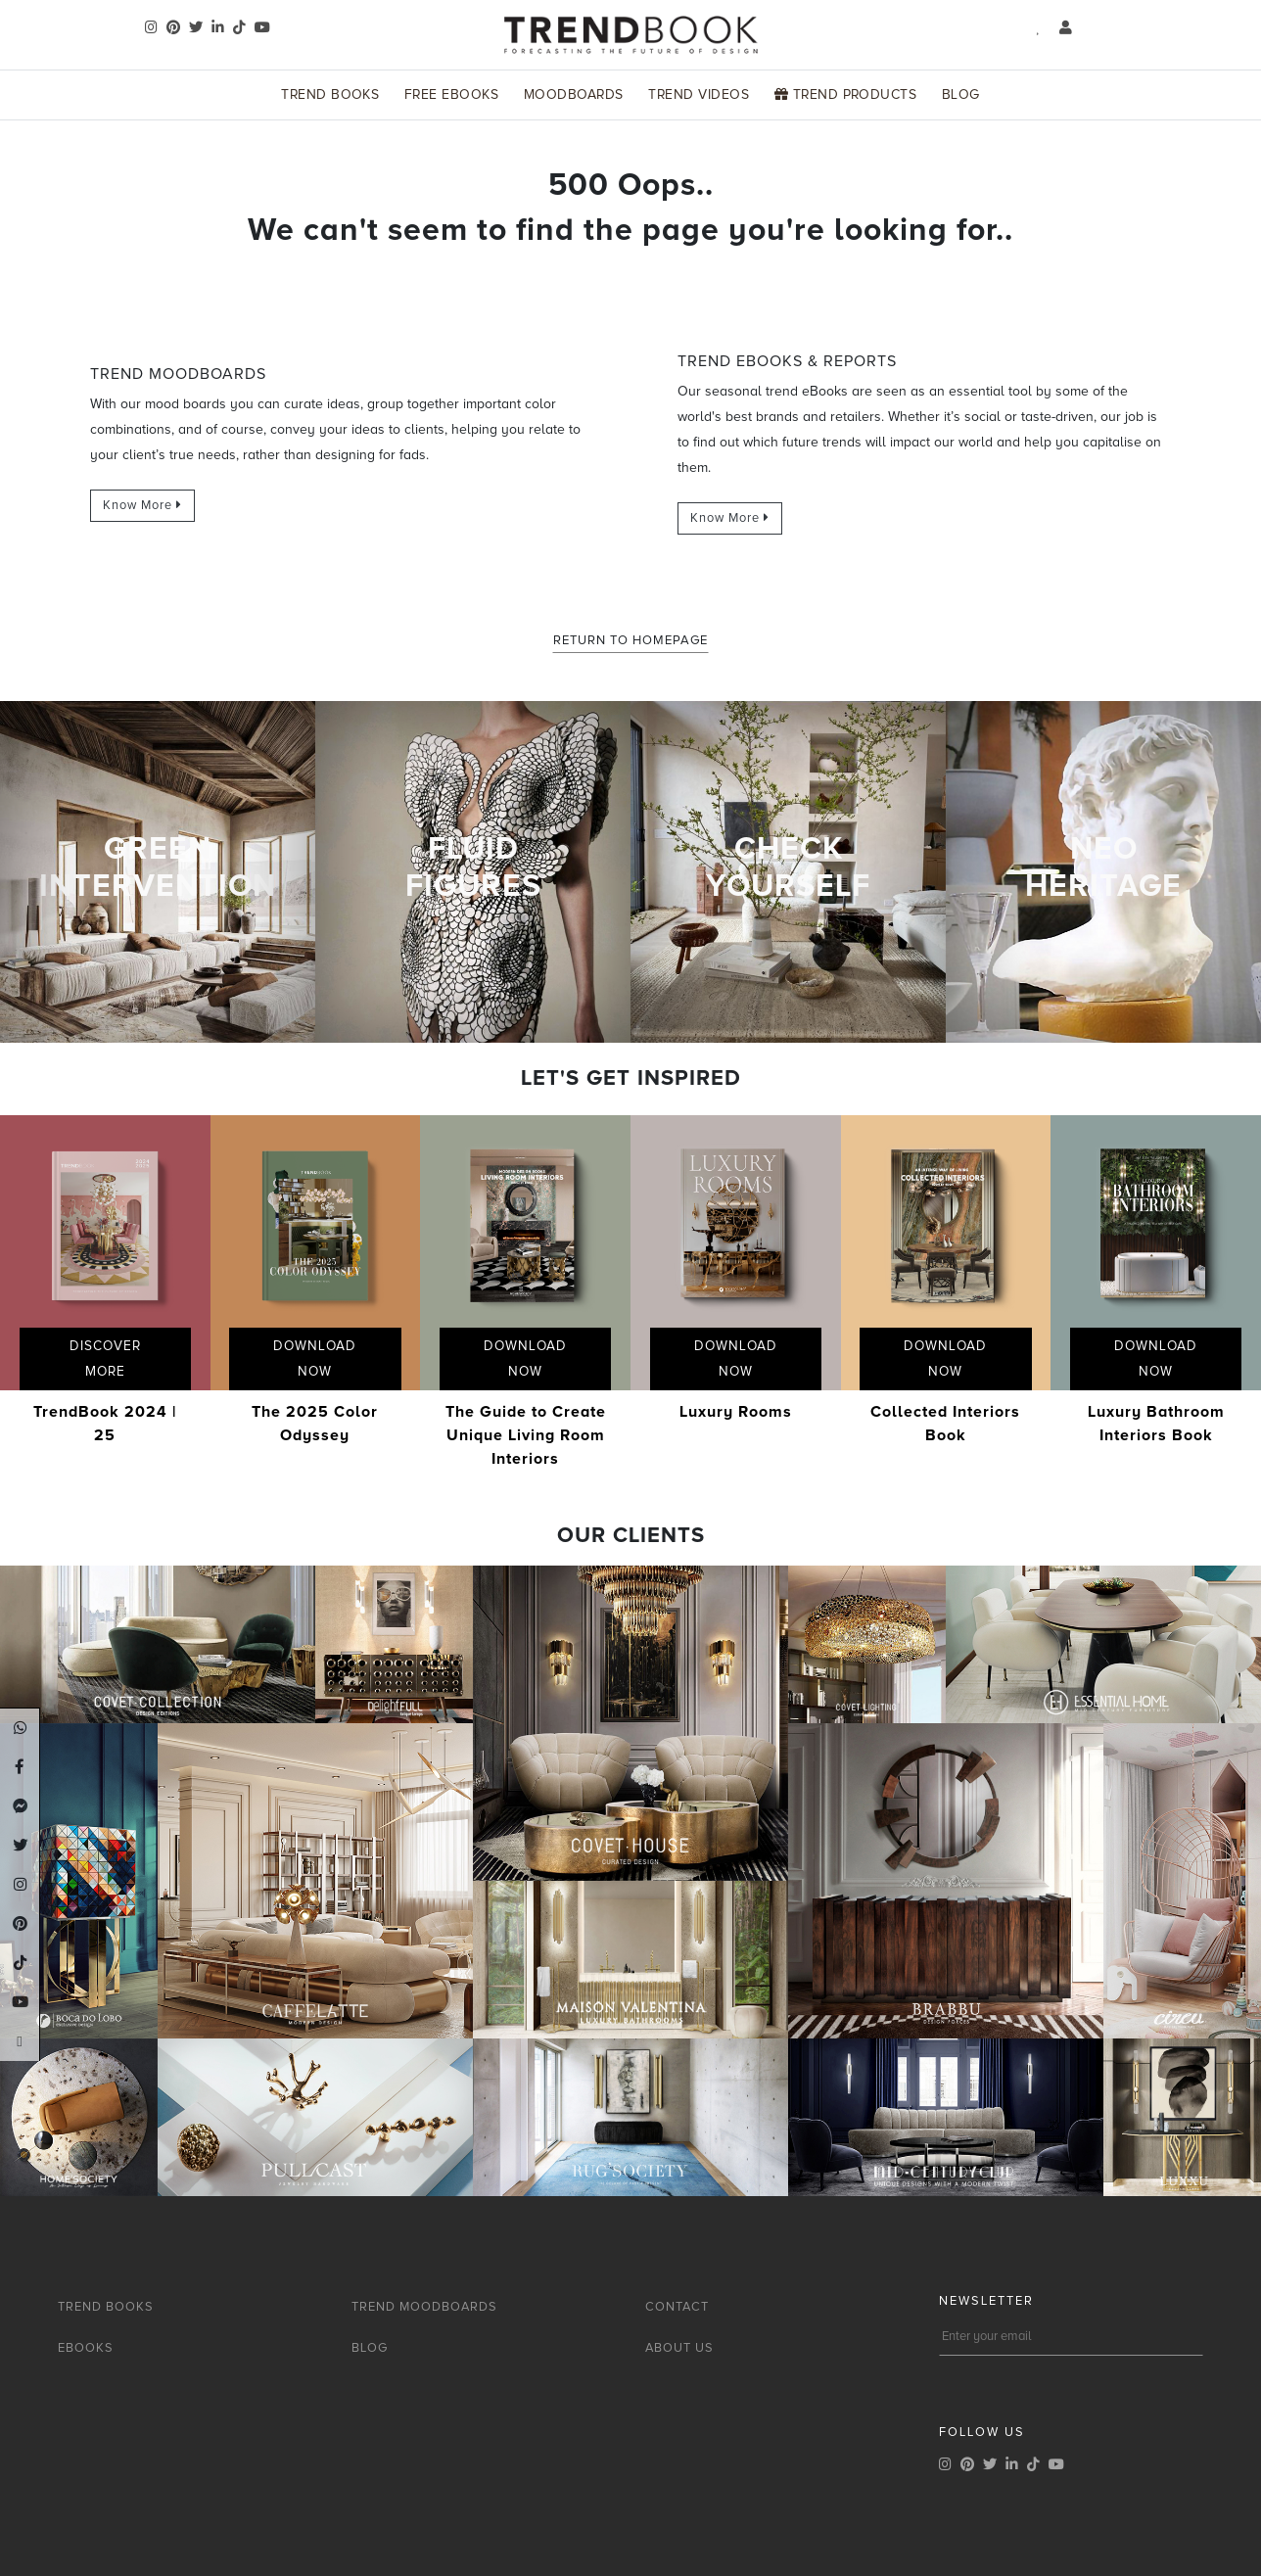 The image size is (1261, 2576). What do you see at coordinates (677, 2307) in the screenshot?
I see `CONTACT` at bounding box center [677, 2307].